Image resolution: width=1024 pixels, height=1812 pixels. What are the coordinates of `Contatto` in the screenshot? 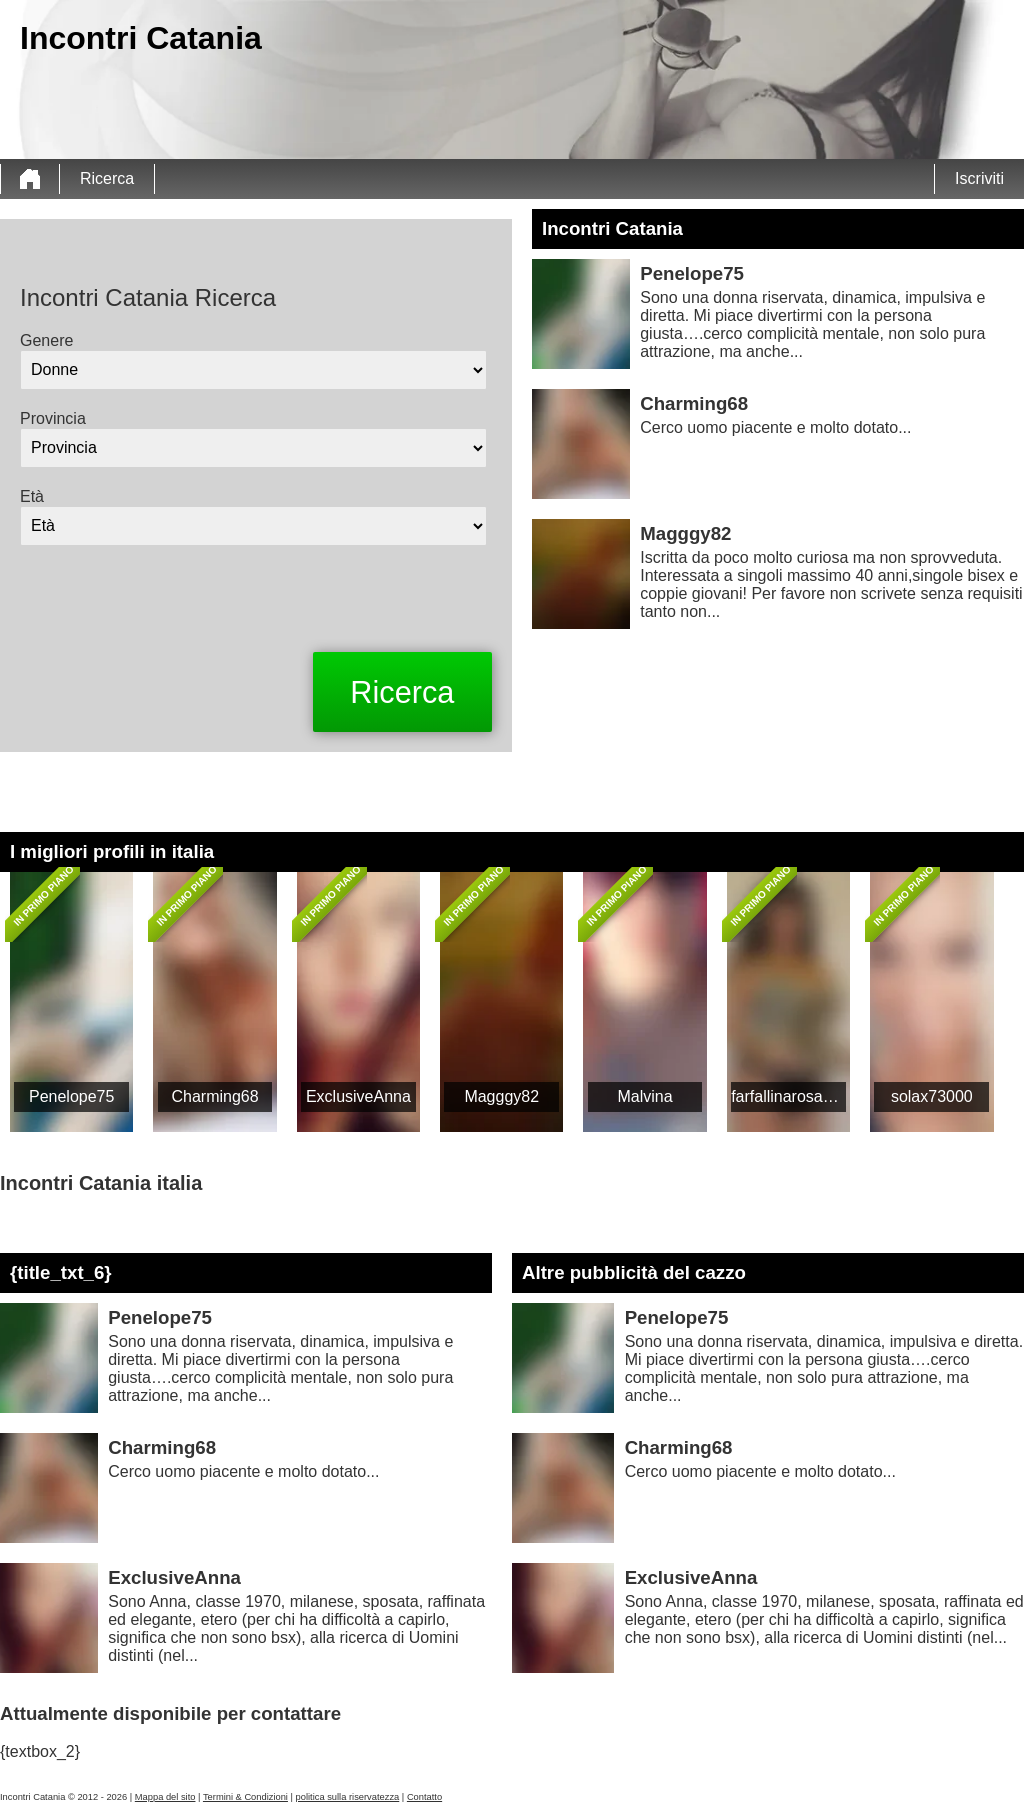 It's located at (424, 1797).